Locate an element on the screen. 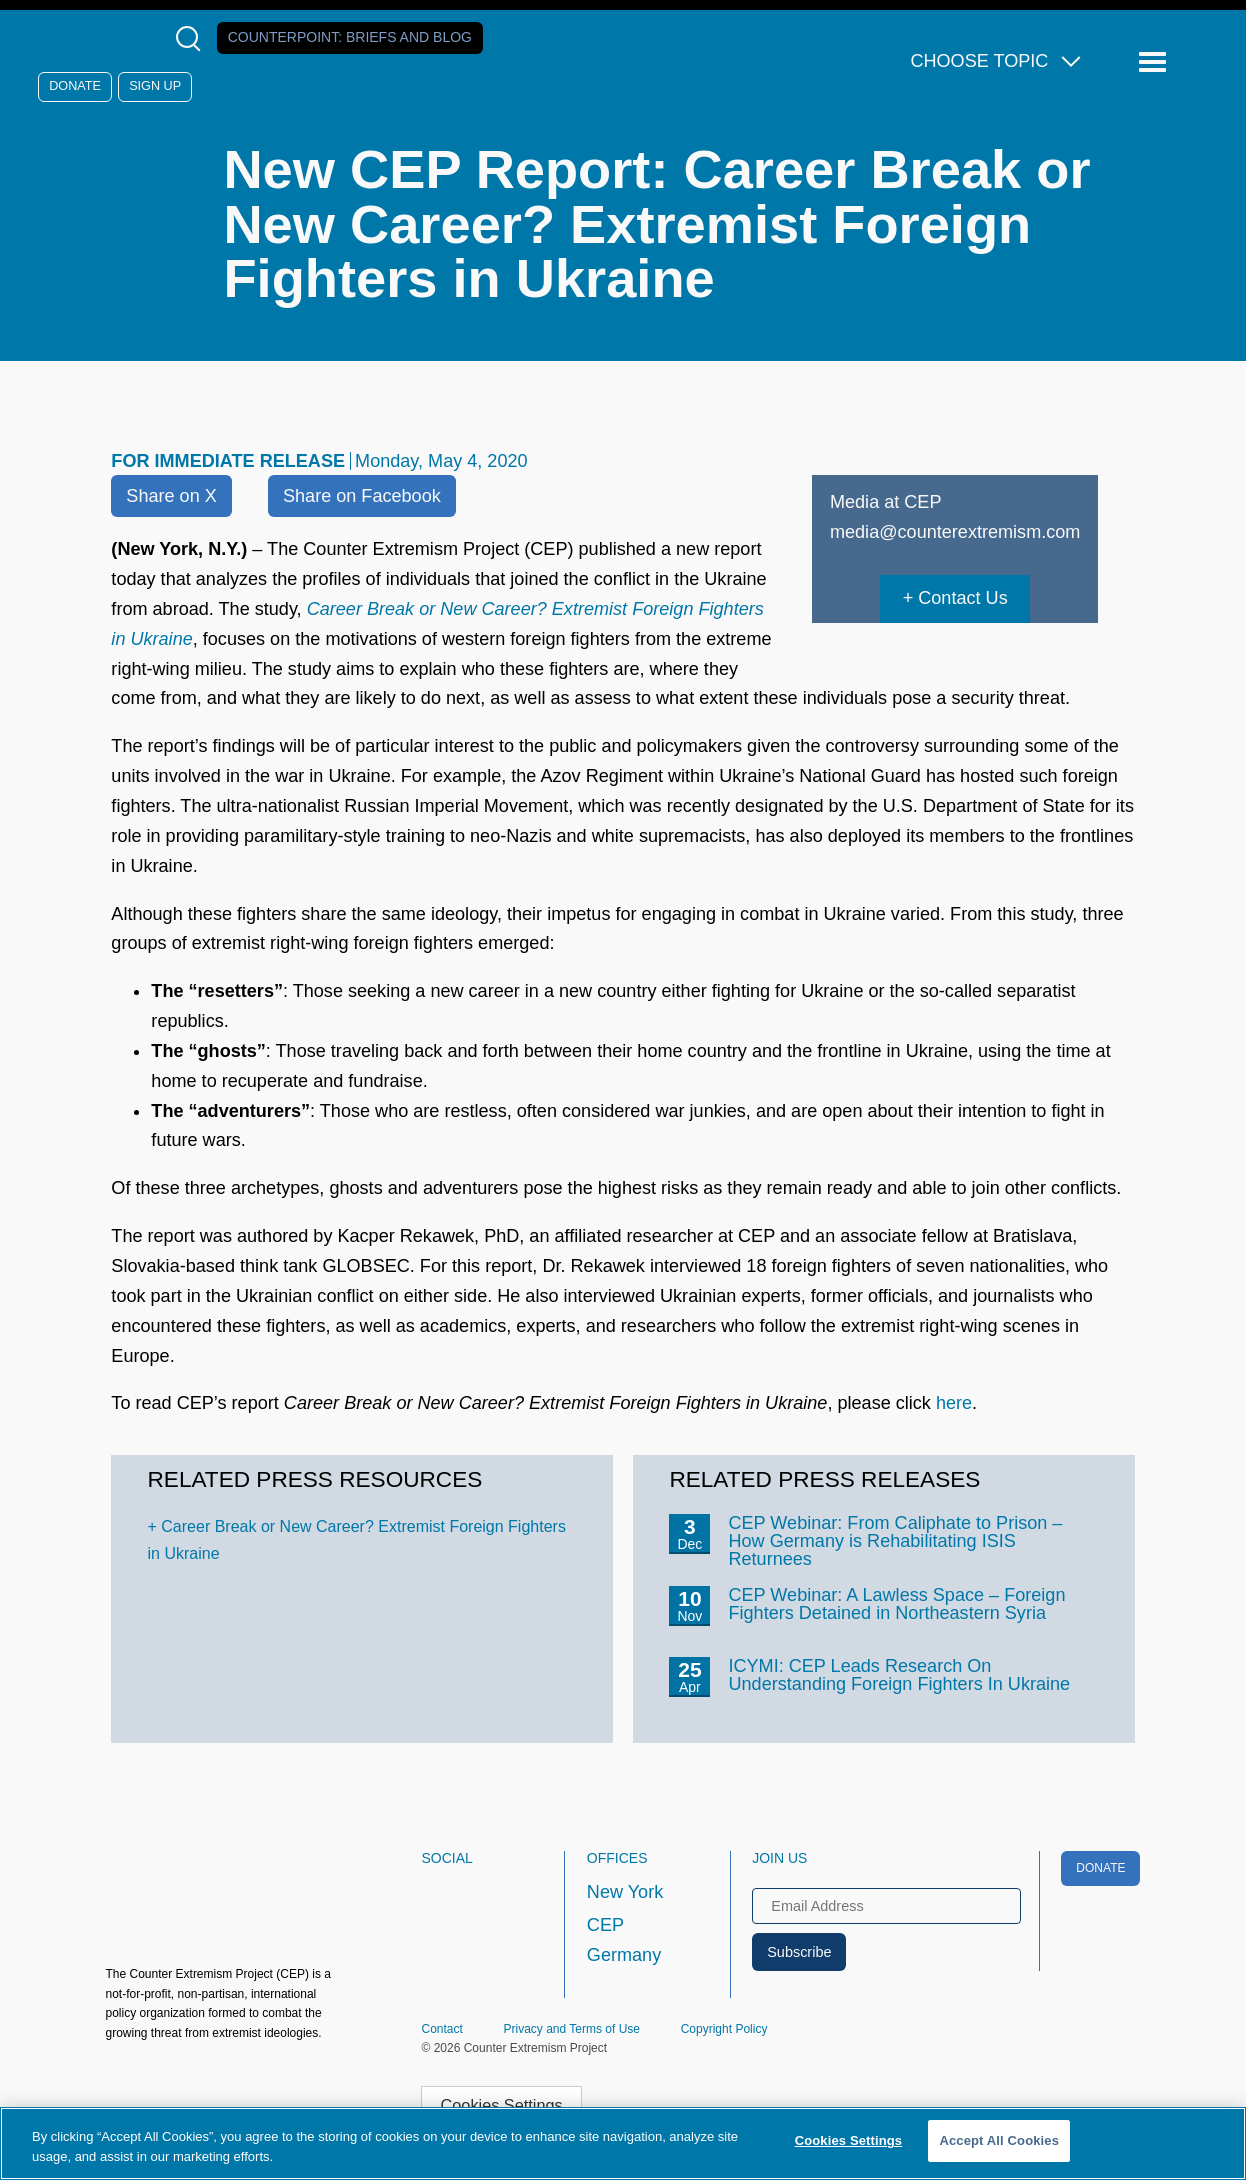 This screenshot has width=1246, height=2180. New York is located at coordinates (625, 1892).